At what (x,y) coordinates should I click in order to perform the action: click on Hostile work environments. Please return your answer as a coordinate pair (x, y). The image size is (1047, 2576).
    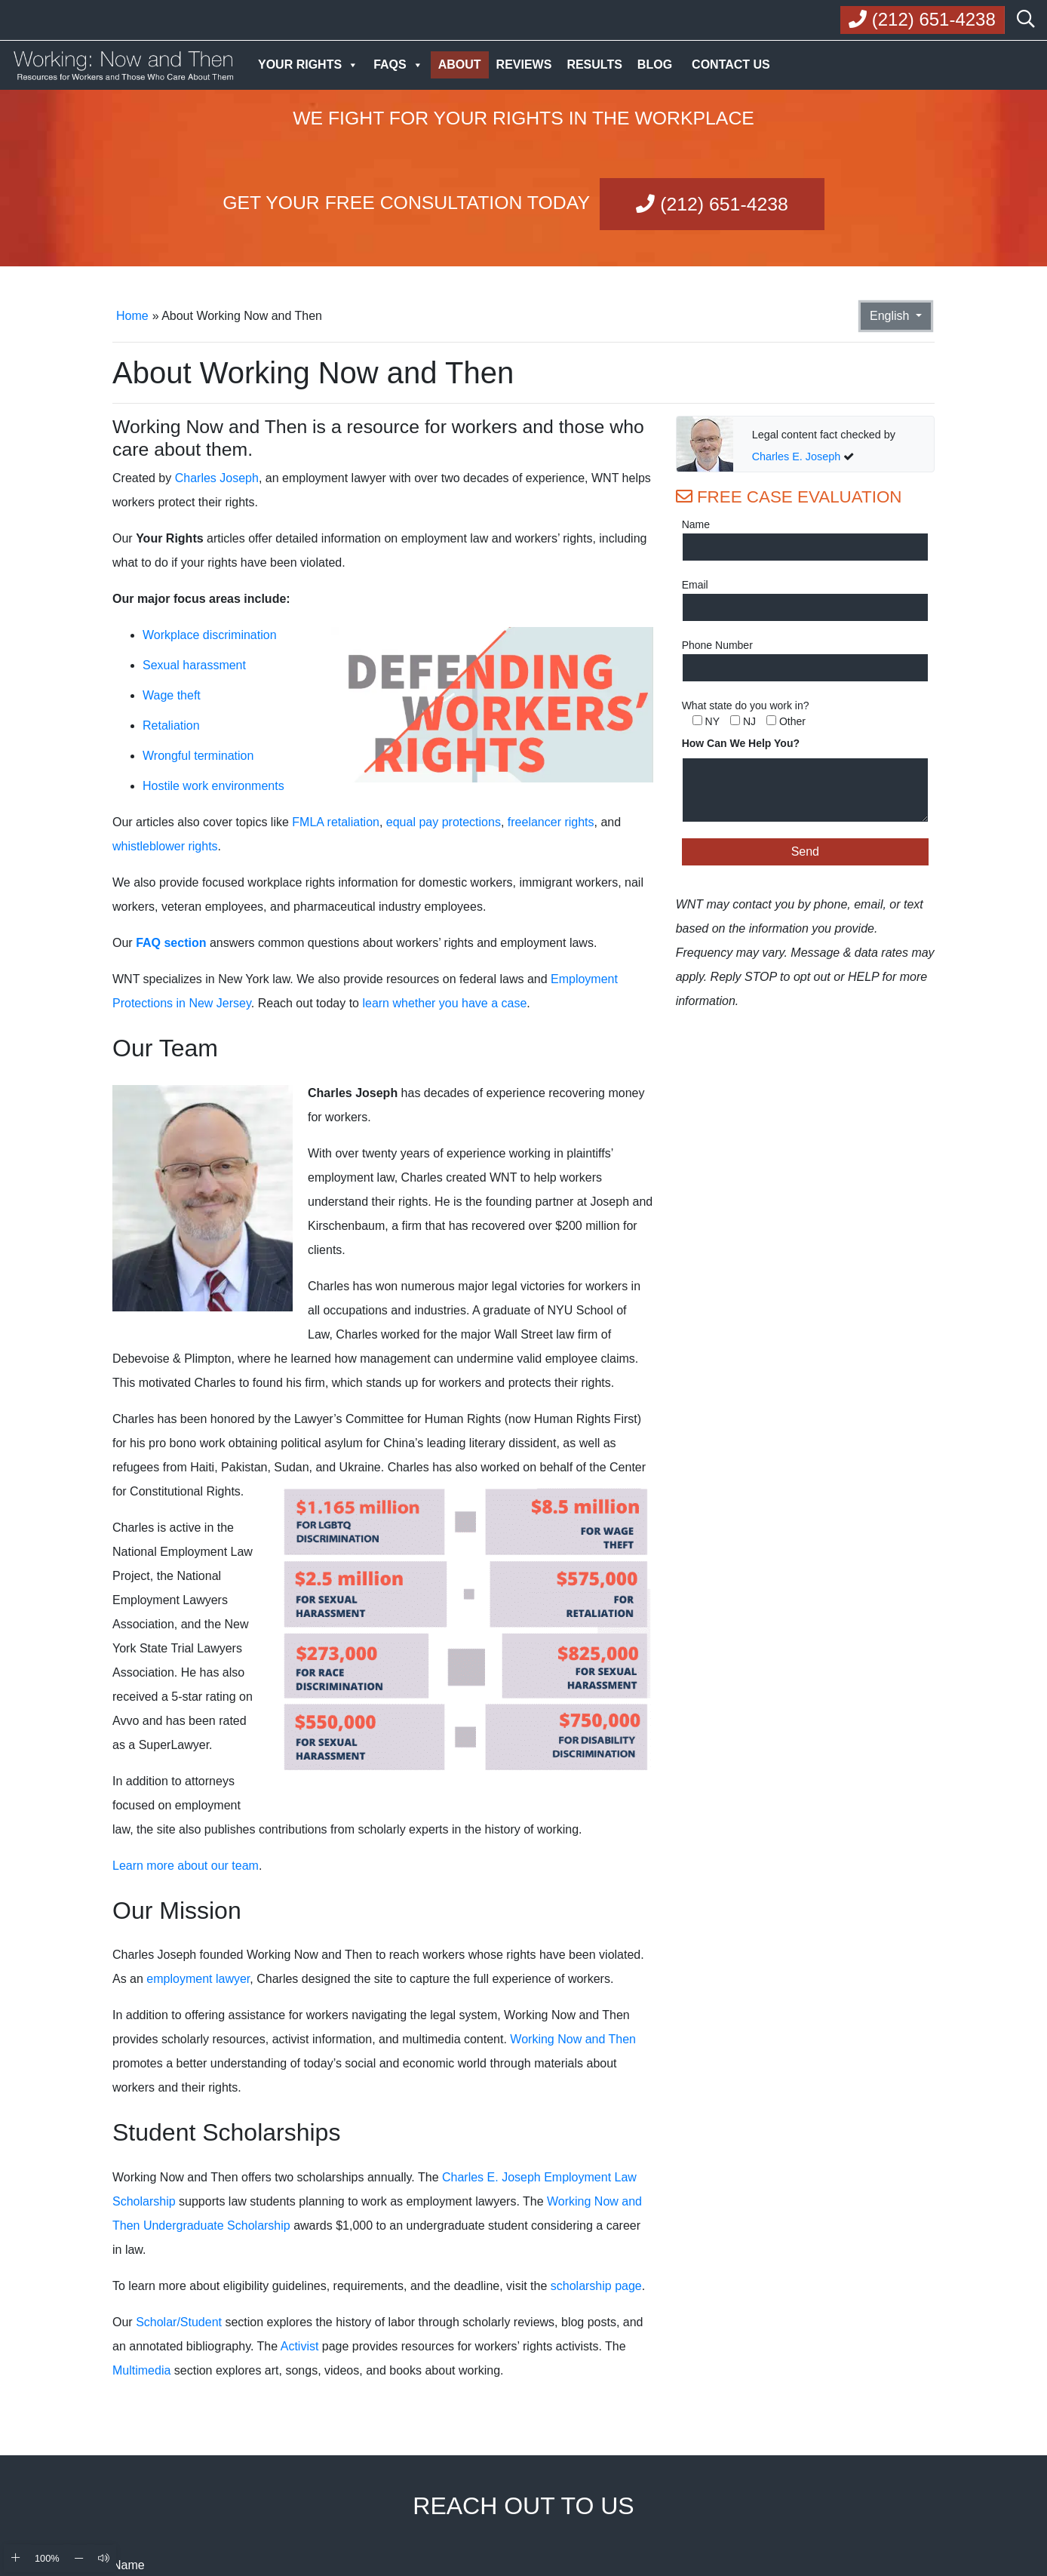
    Looking at the image, I should click on (213, 785).